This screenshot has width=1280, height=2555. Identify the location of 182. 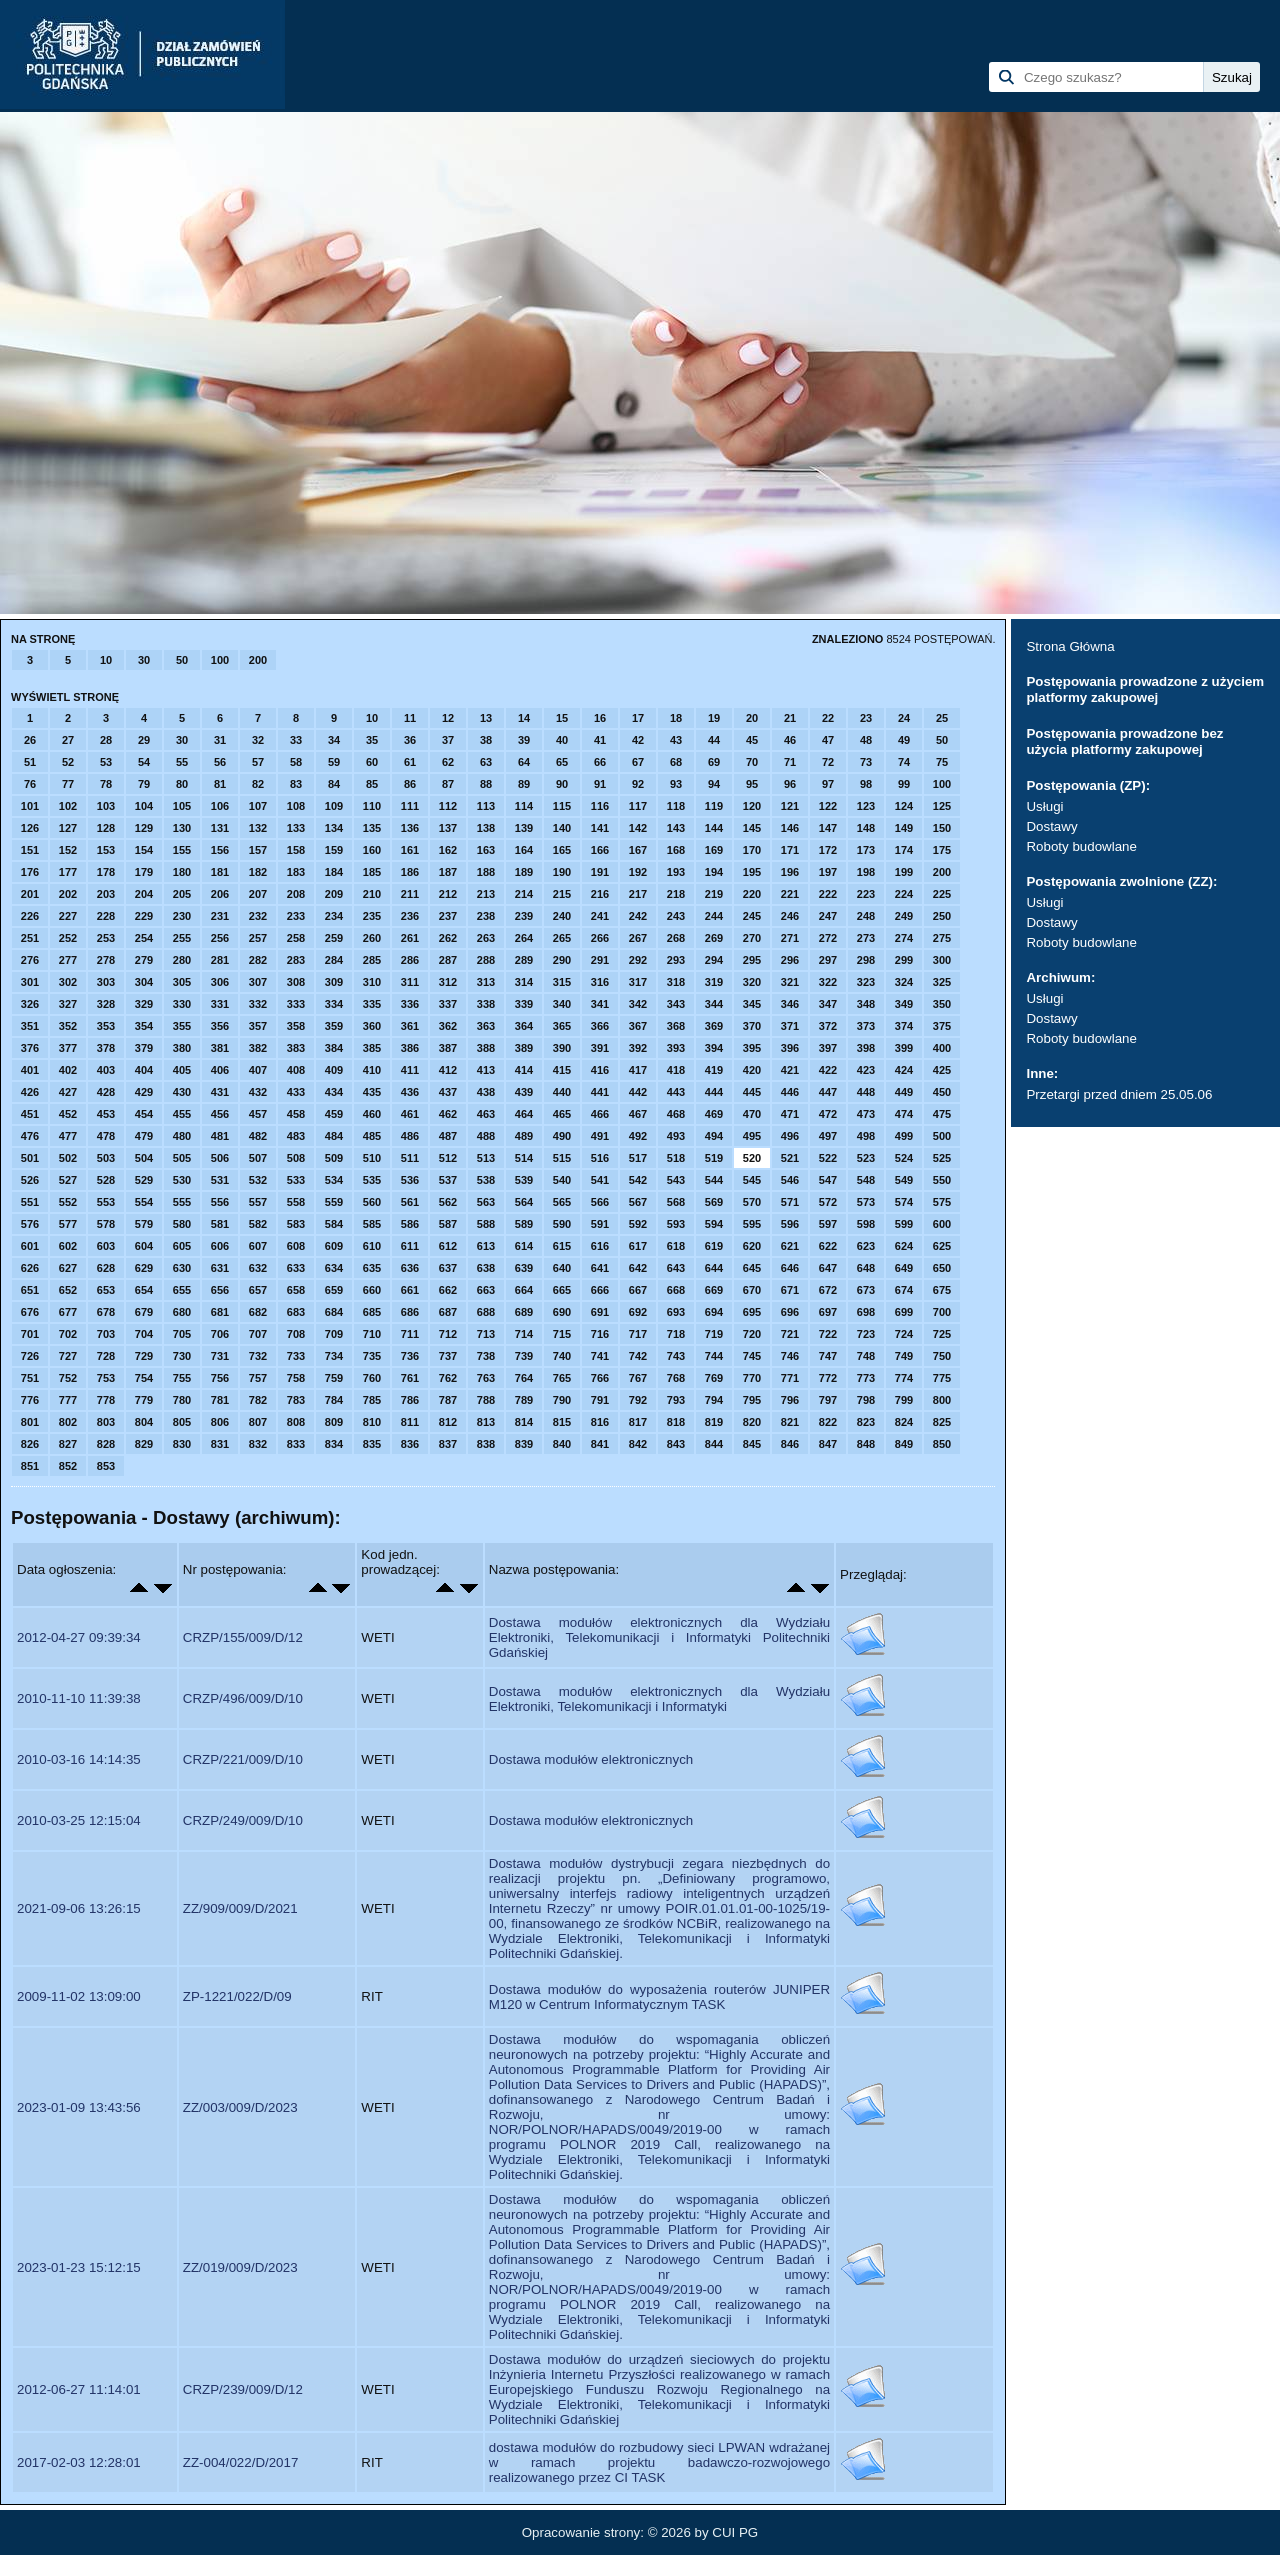
(258, 872).